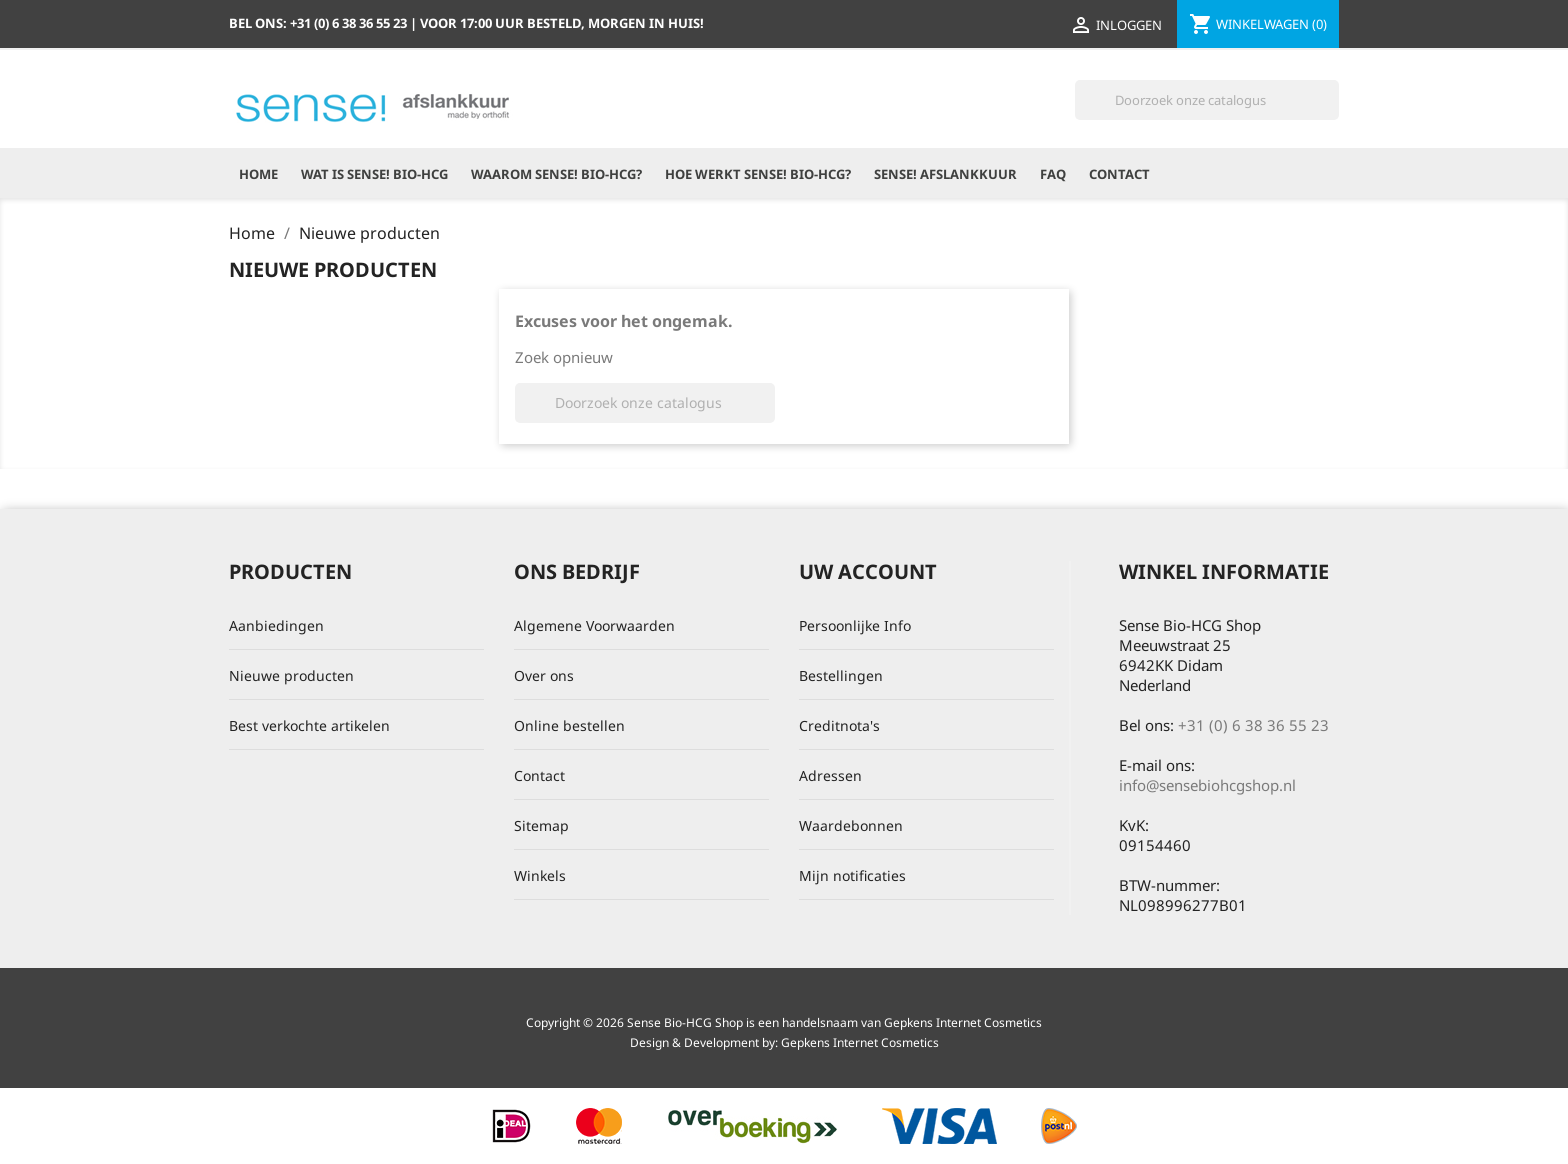  What do you see at coordinates (594, 625) in the screenshot?
I see `Algemene Voorwaarden` at bounding box center [594, 625].